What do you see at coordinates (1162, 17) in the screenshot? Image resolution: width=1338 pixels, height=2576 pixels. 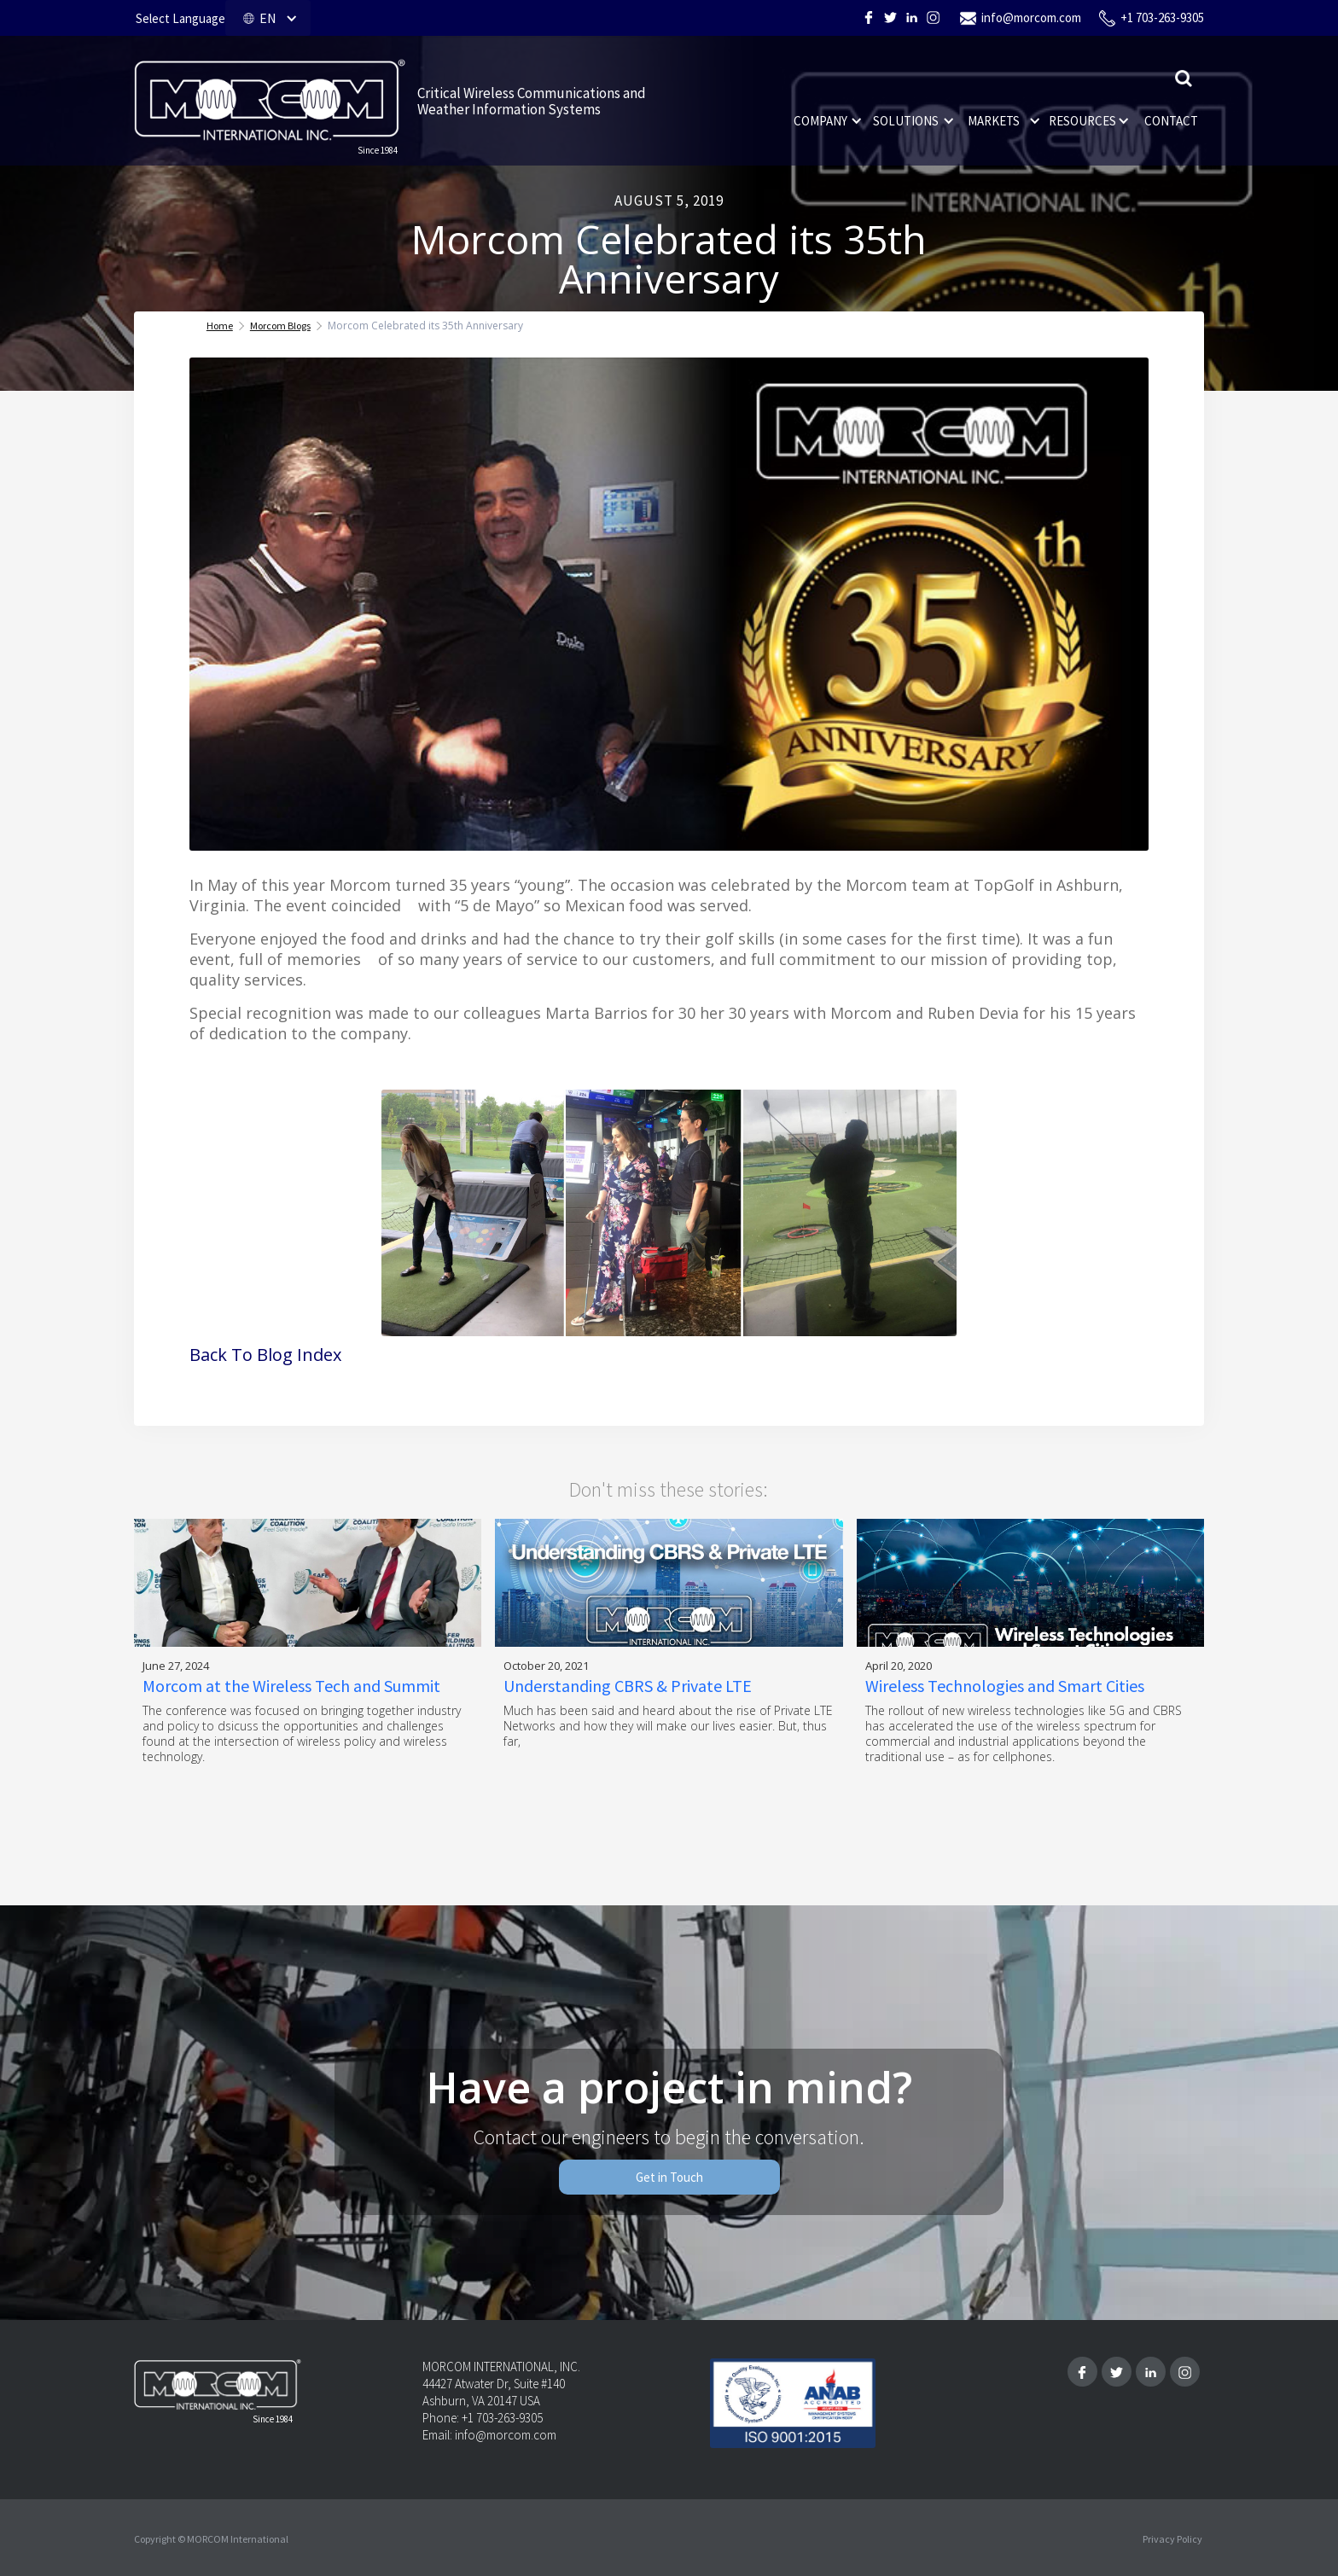 I see `+1 703-263-9305` at bounding box center [1162, 17].